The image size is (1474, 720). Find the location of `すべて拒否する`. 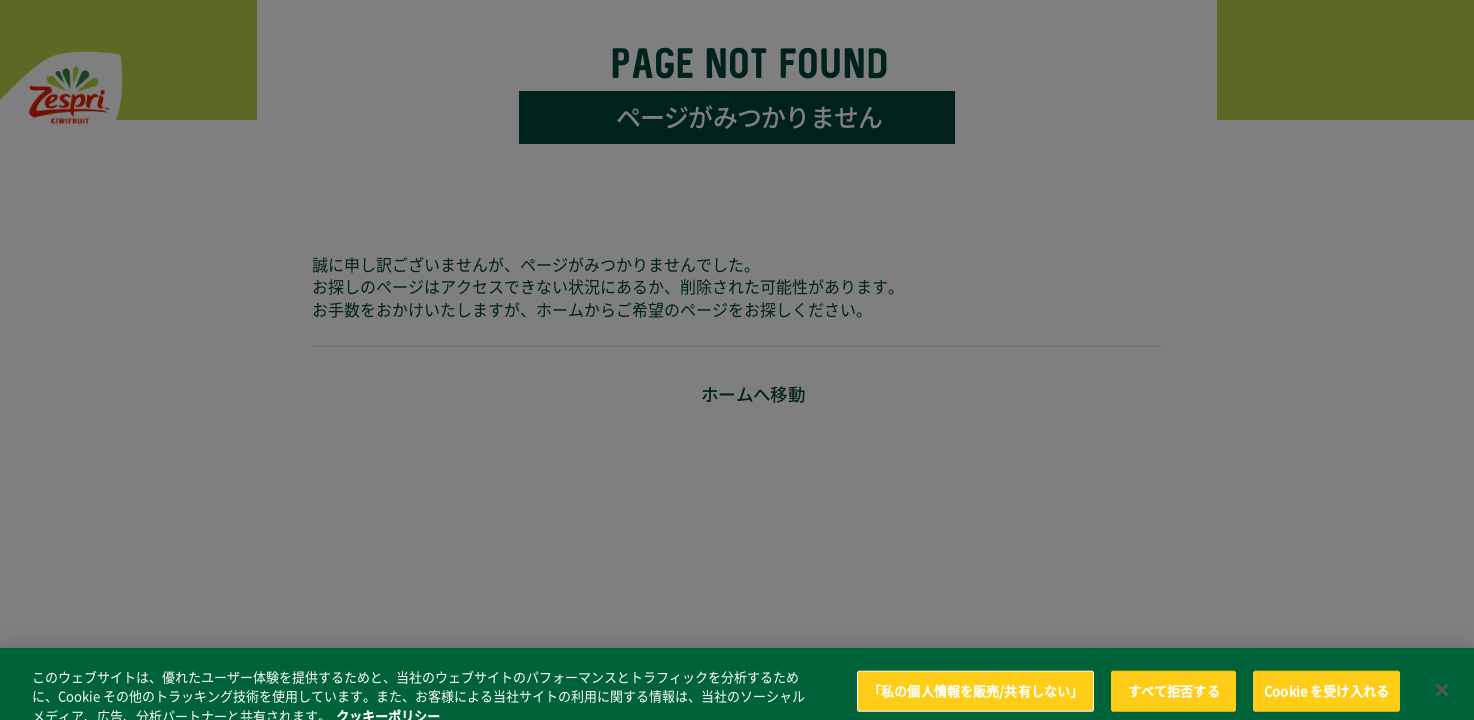

すべて拒否する is located at coordinates (1174, 698).